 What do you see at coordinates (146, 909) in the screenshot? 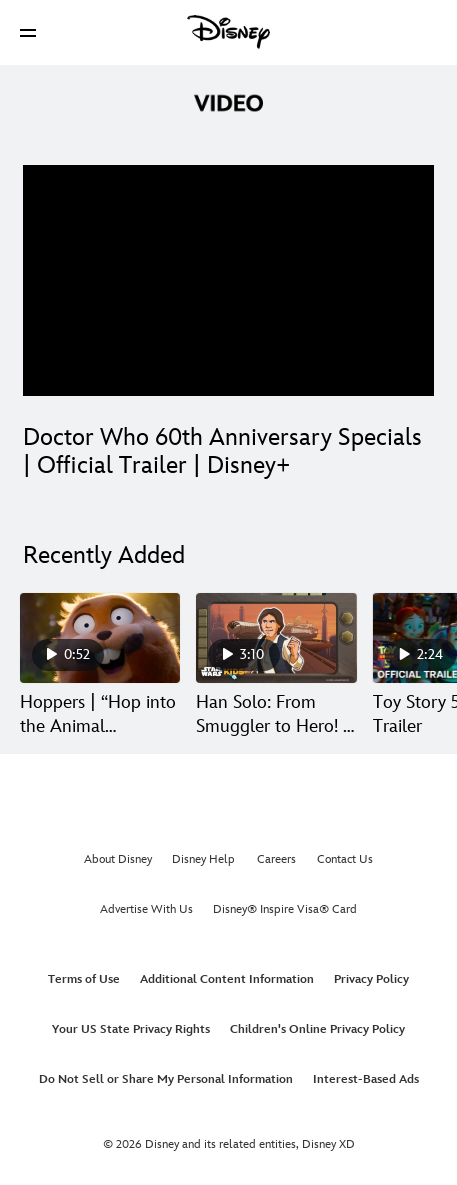
I see `Advertise With Us` at bounding box center [146, 909].